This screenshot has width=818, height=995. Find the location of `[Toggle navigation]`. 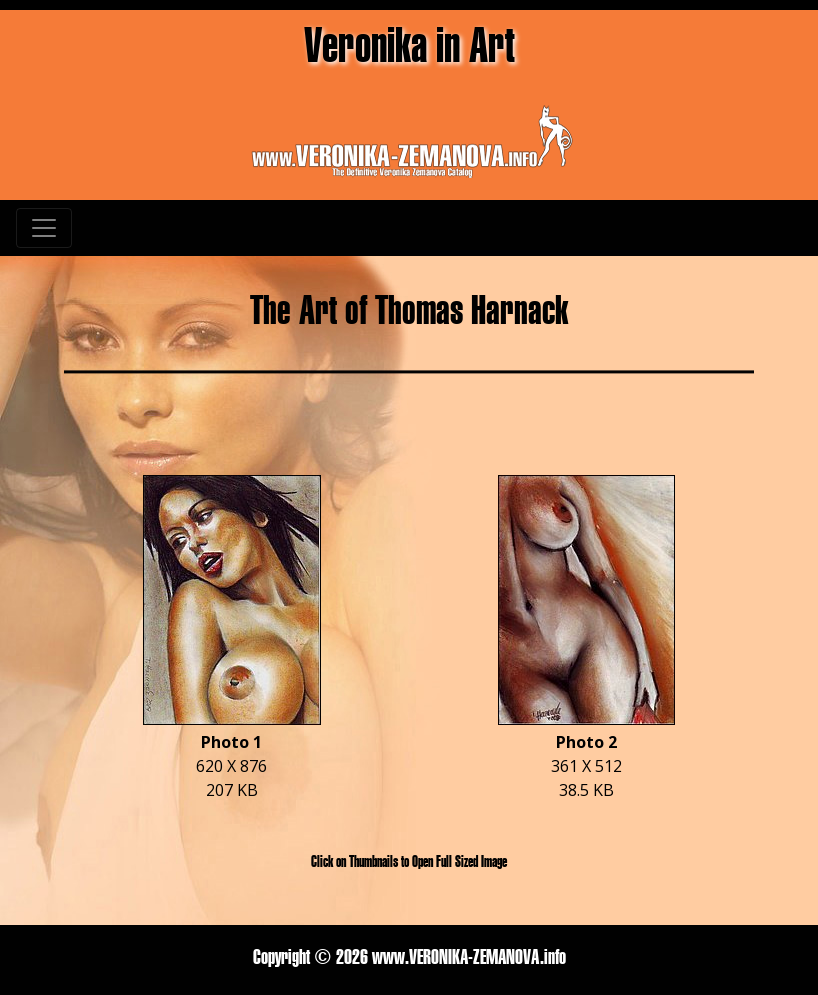

[Toggle navigation] is located at coordinates (44, 228).